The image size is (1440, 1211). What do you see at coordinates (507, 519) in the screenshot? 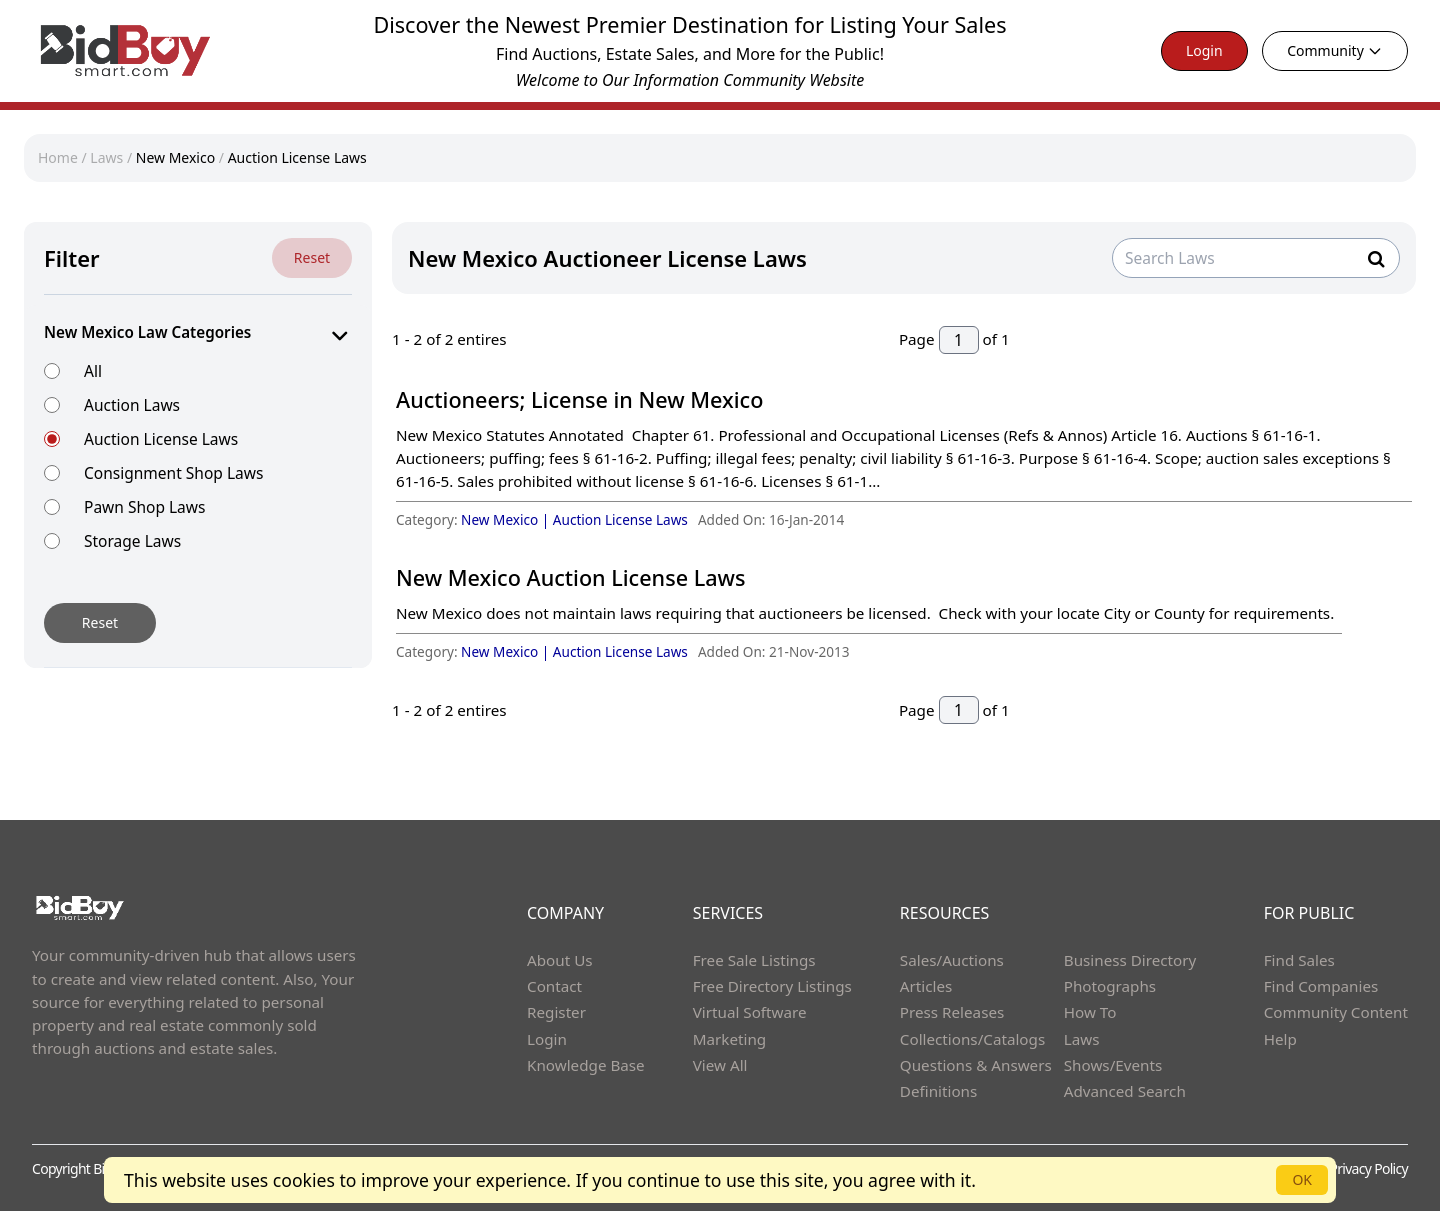
I see `New Mexico |` at bounding box center [507, 519].